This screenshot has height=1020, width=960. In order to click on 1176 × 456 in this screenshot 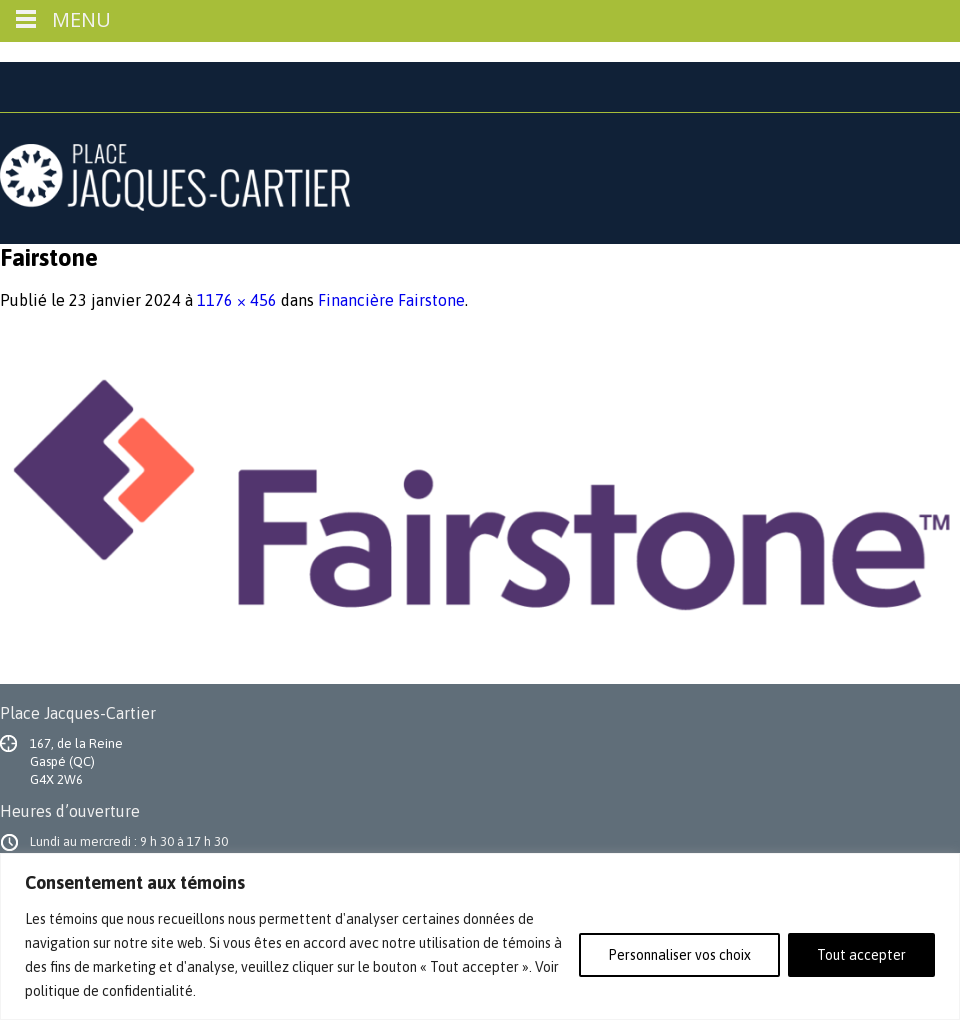, I will do `click(237, 300)`.